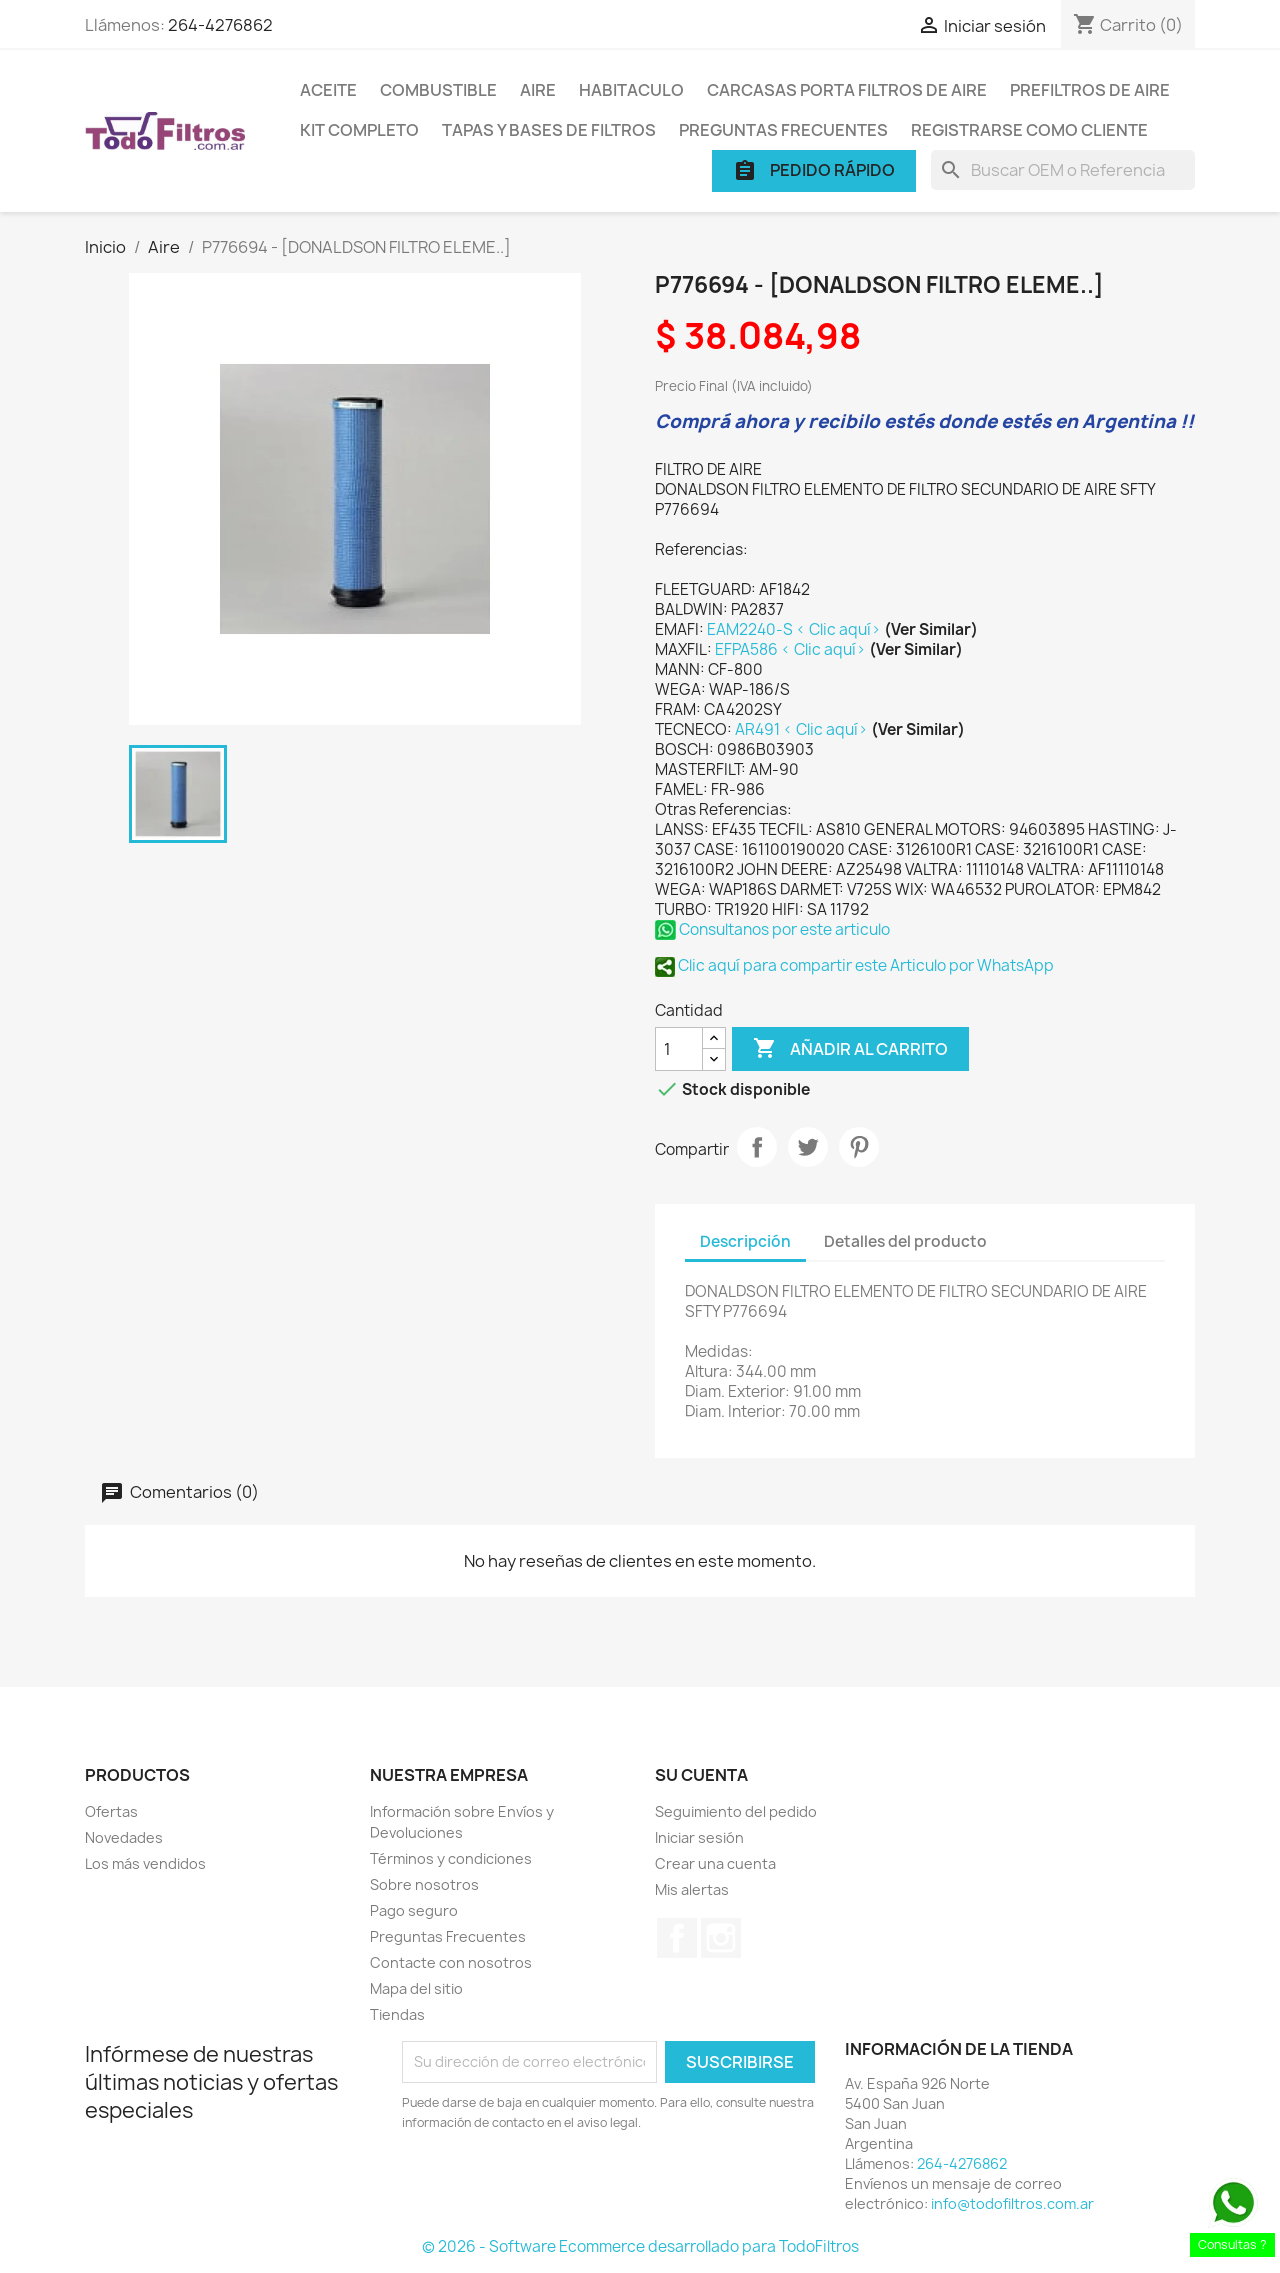 This screenshot has height=2273, width=1280. Describe the element at coordinates (328, 90) in the screenshot. I see `Aceite` at that location.